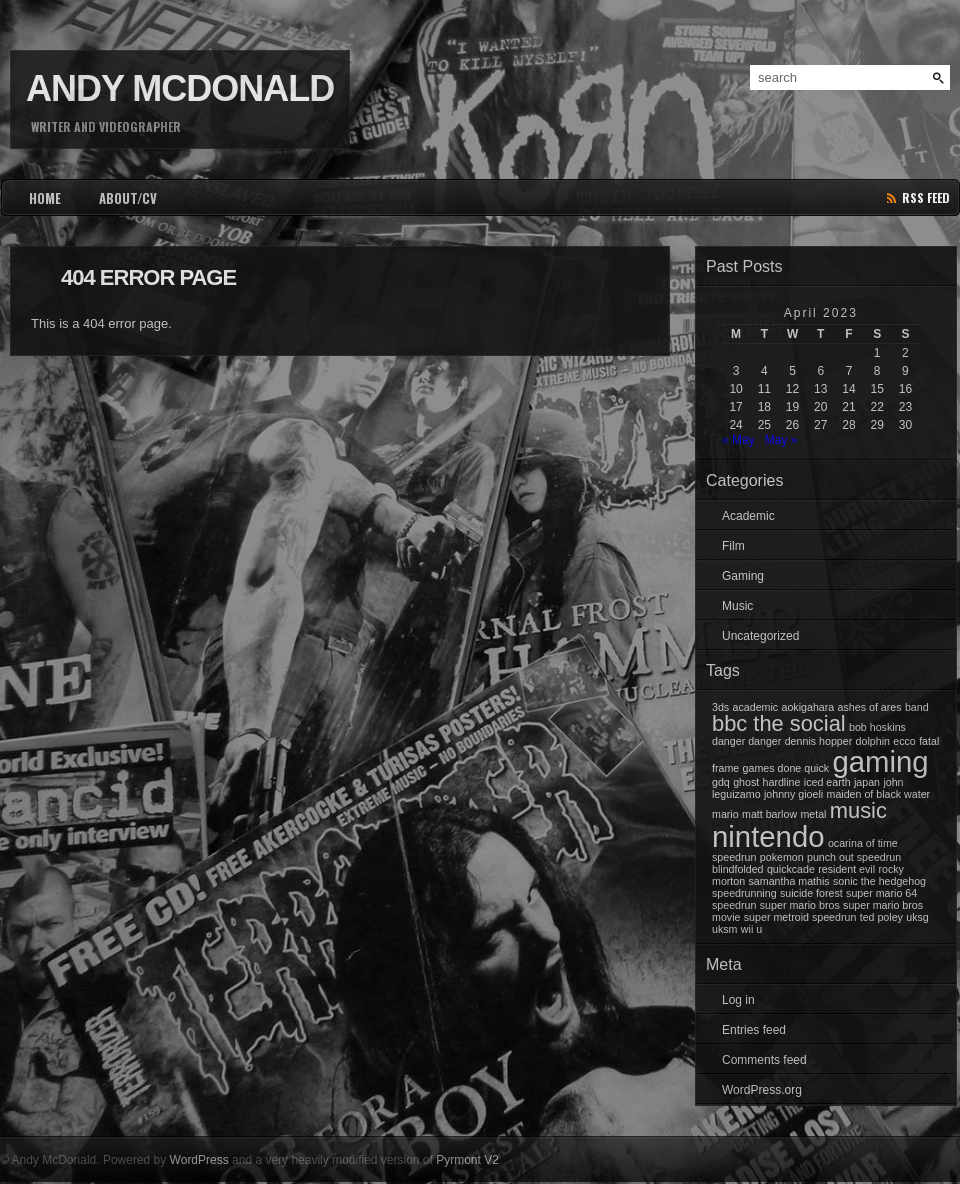 The height and width of the screenshot is (1184, 960). I want to click on bbc the social [bbc the social (2 items)], so click(779, 723).